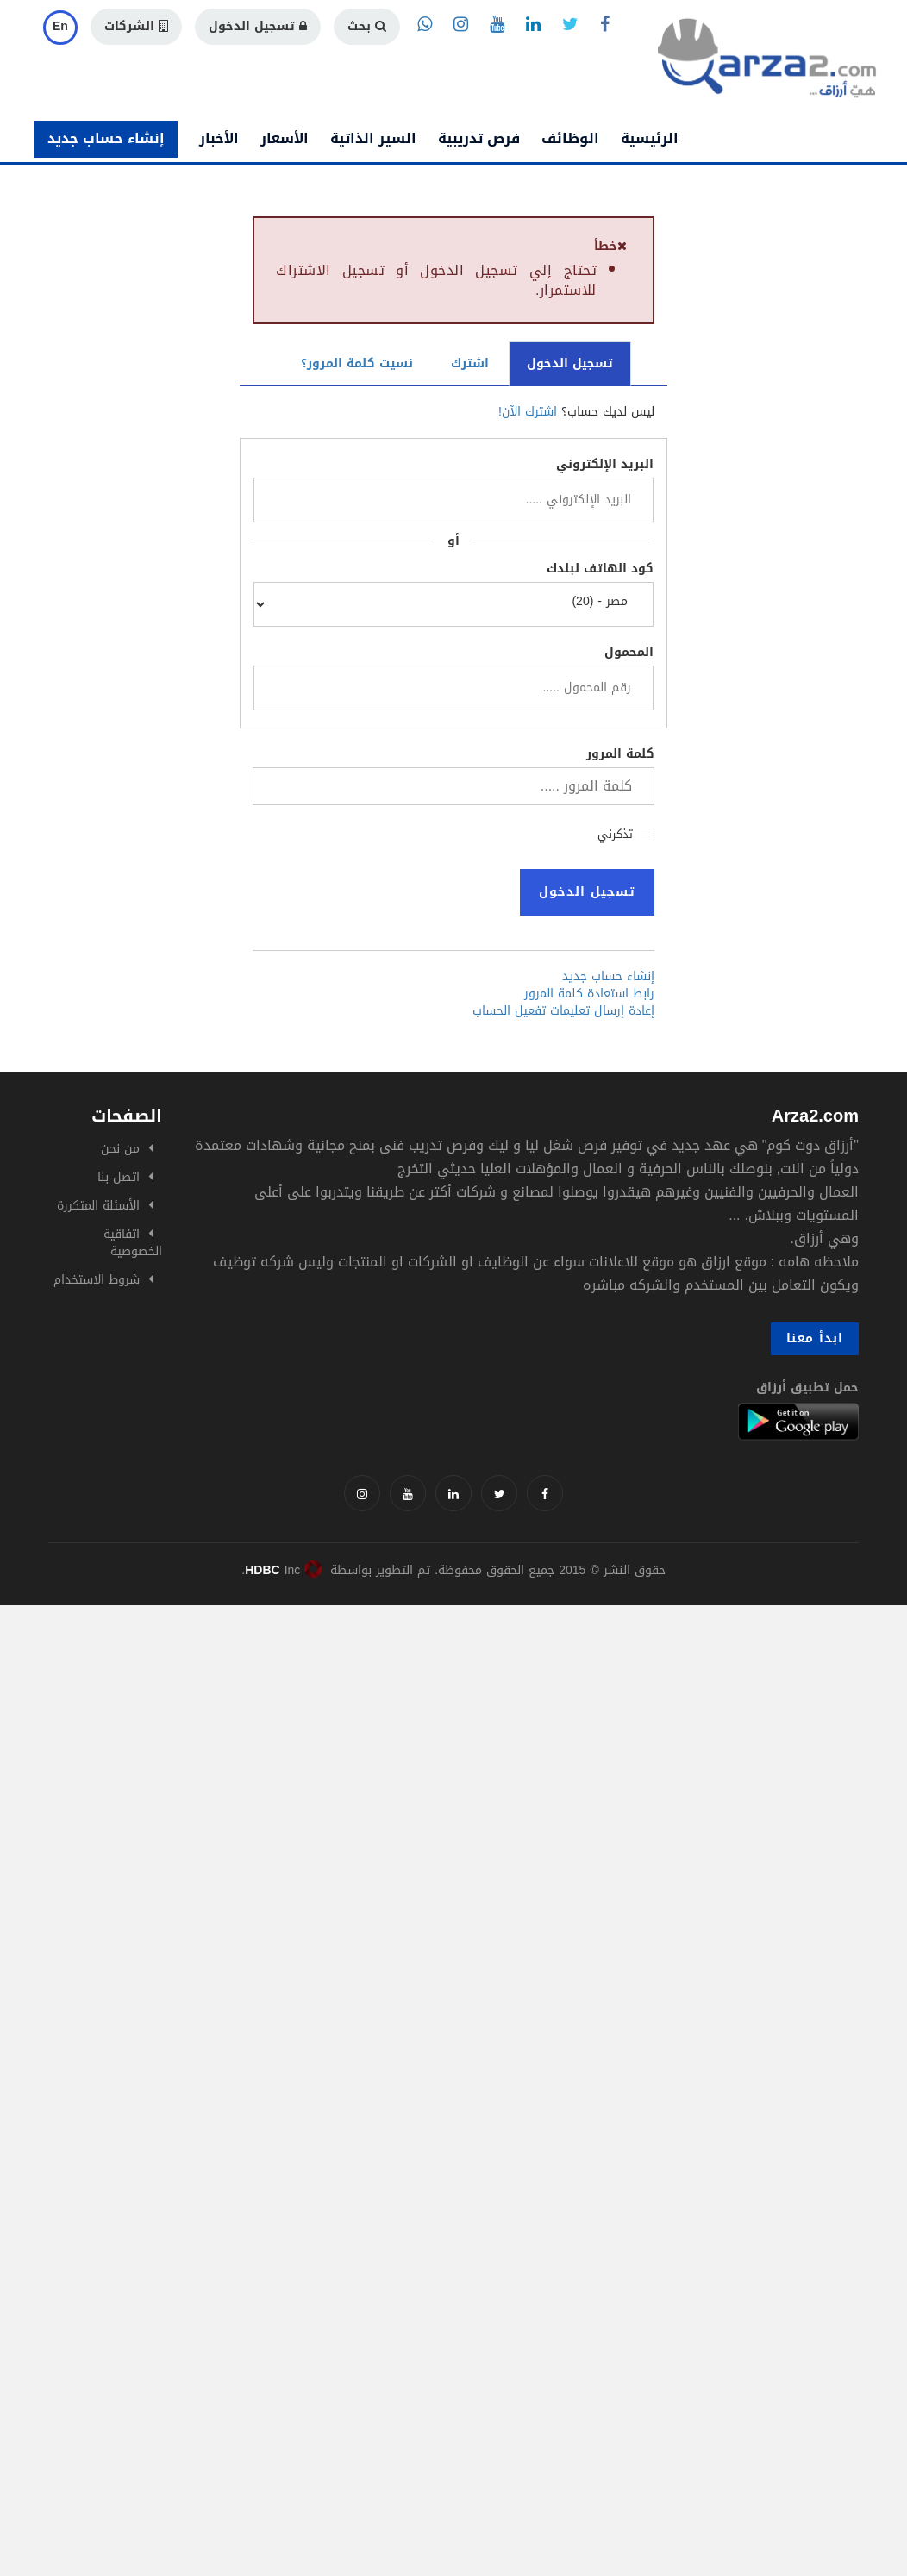  I want to click on نسيت كلمة المرور؟, so click(357, 363).